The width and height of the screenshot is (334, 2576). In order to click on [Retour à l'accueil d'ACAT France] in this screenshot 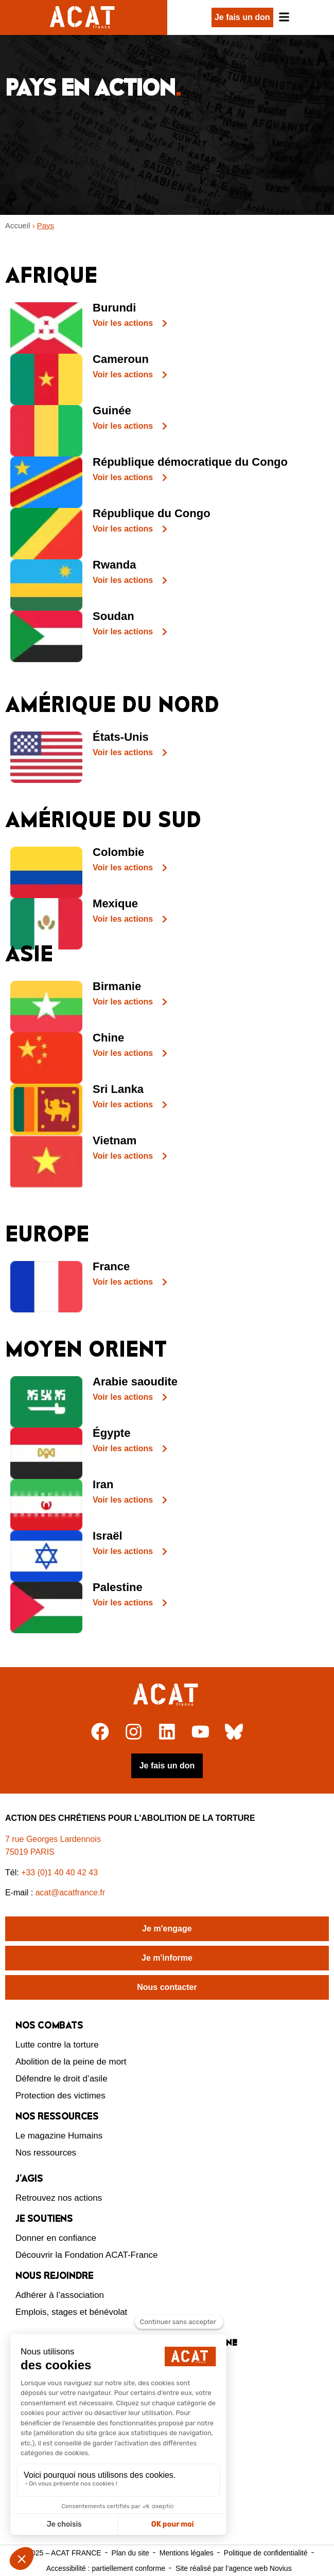, I will do `click(83, 17)`.